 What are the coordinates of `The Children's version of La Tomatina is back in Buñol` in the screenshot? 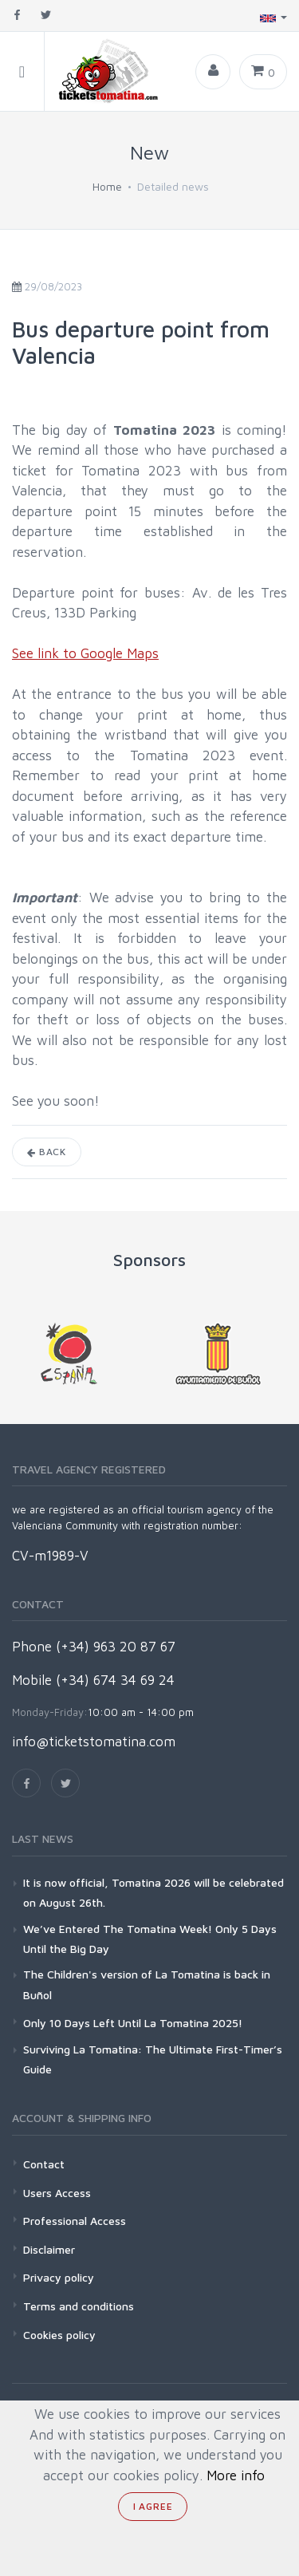 It's located at (146, 1984).